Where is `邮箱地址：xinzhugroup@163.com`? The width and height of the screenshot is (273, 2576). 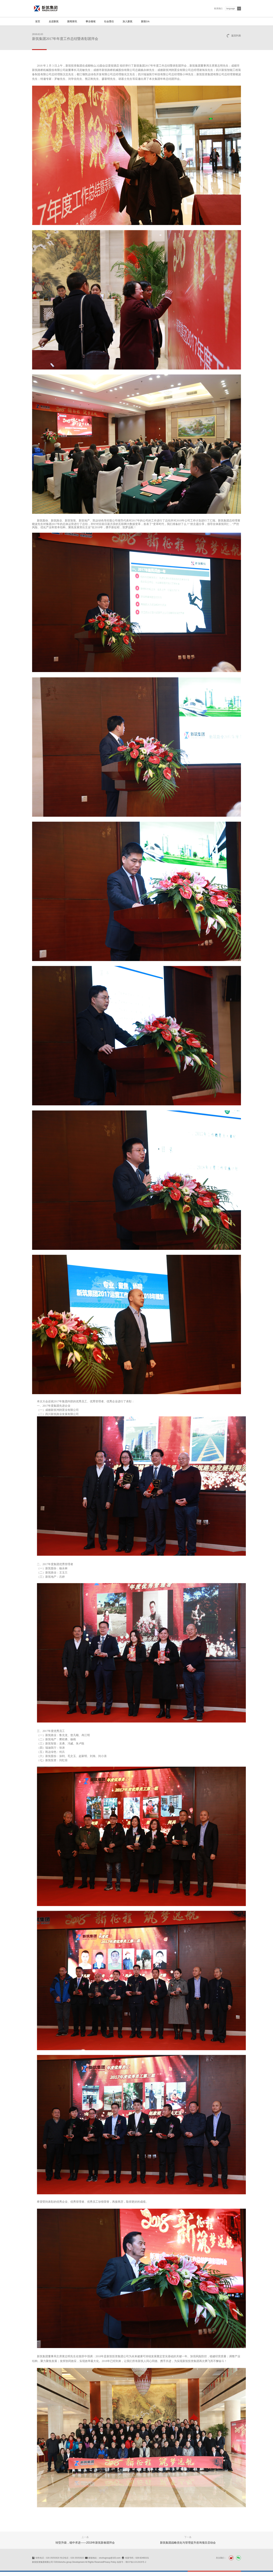 邮箱地址：xinzhugroup@163.com is located at coordinates (108, 2562).